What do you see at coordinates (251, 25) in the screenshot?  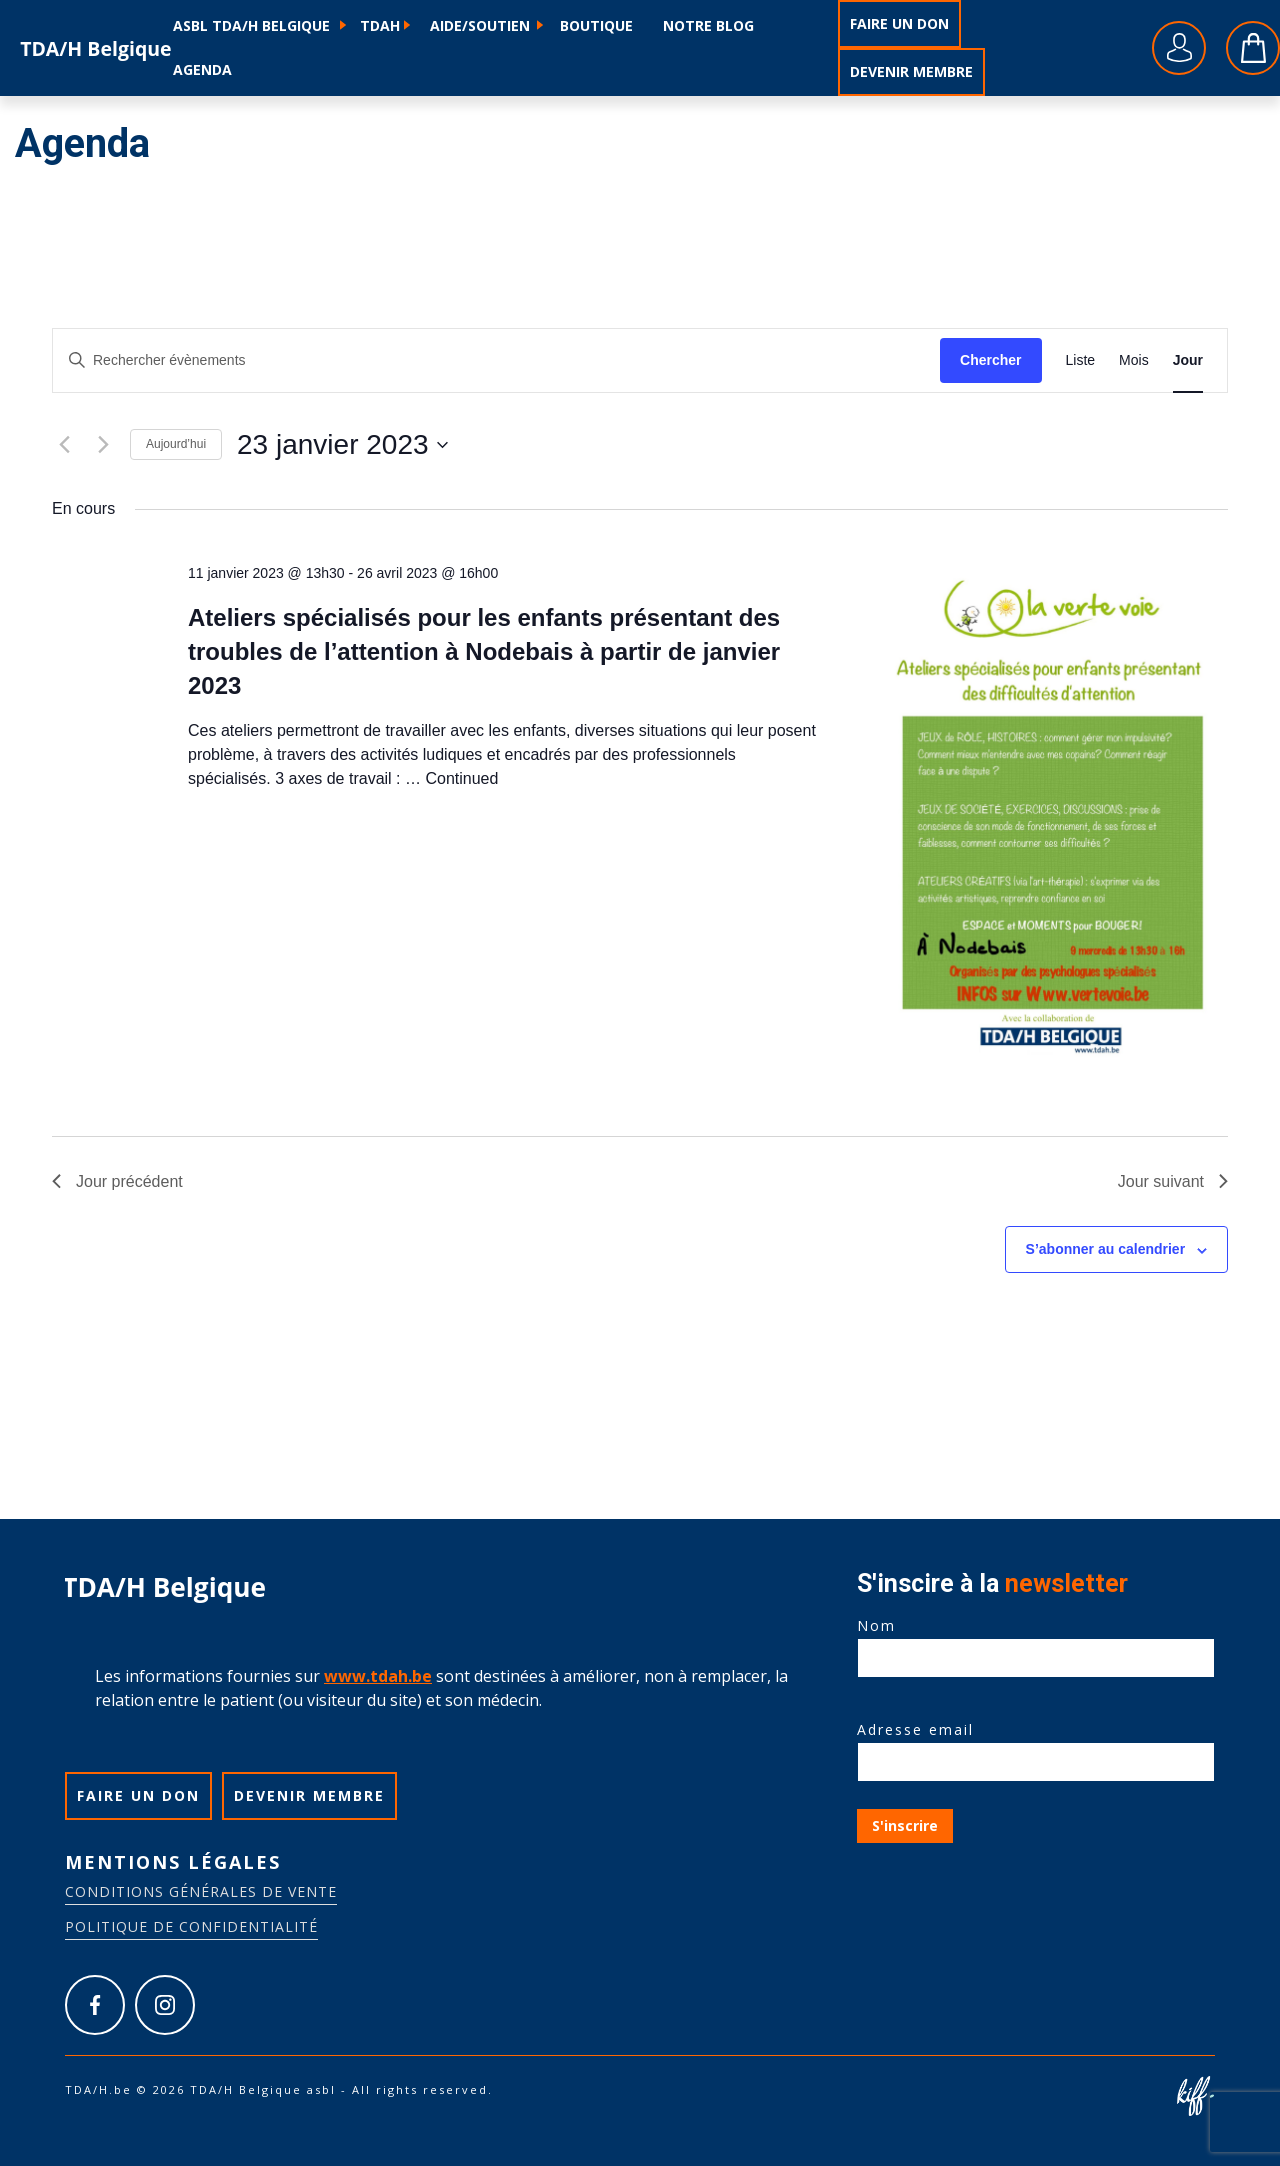 I see `ASBL TDA/H Belgique` at bounding box center [251, 25].